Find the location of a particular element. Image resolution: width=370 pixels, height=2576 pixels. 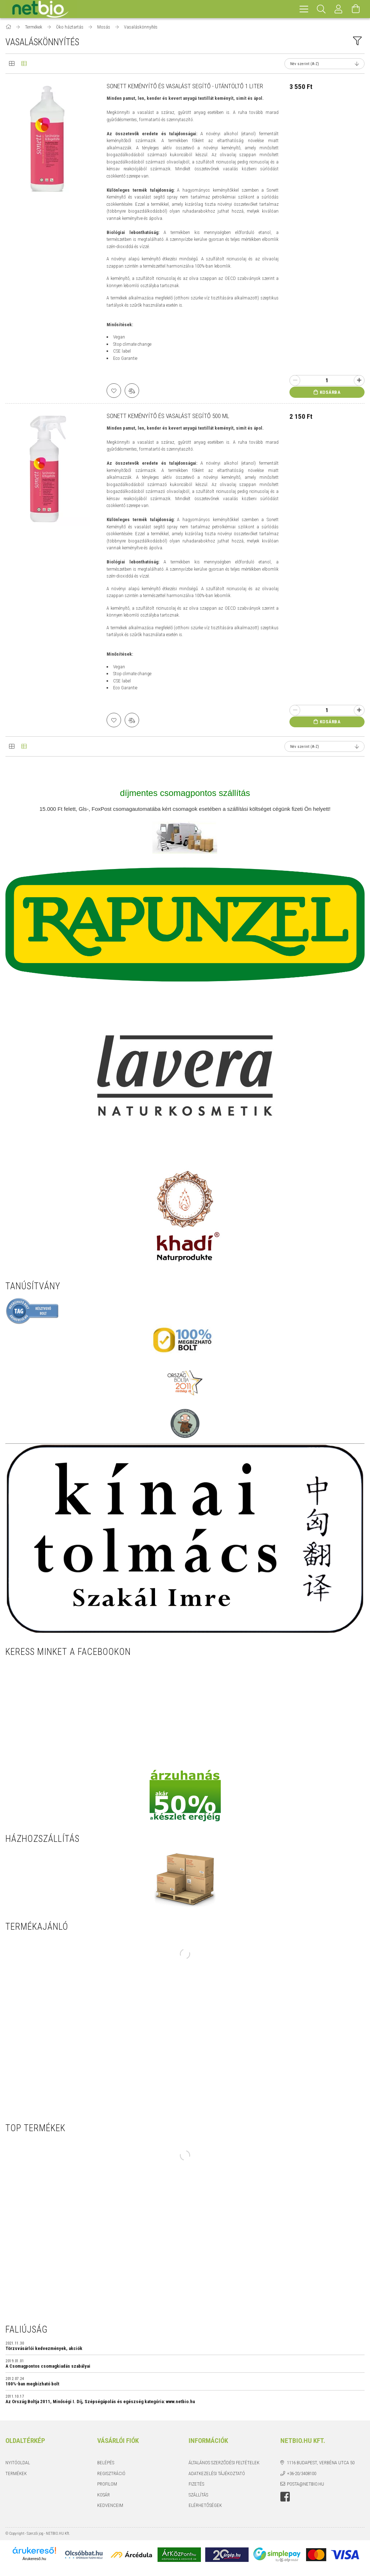

[Quantity] is located at coordinates (327, 380).